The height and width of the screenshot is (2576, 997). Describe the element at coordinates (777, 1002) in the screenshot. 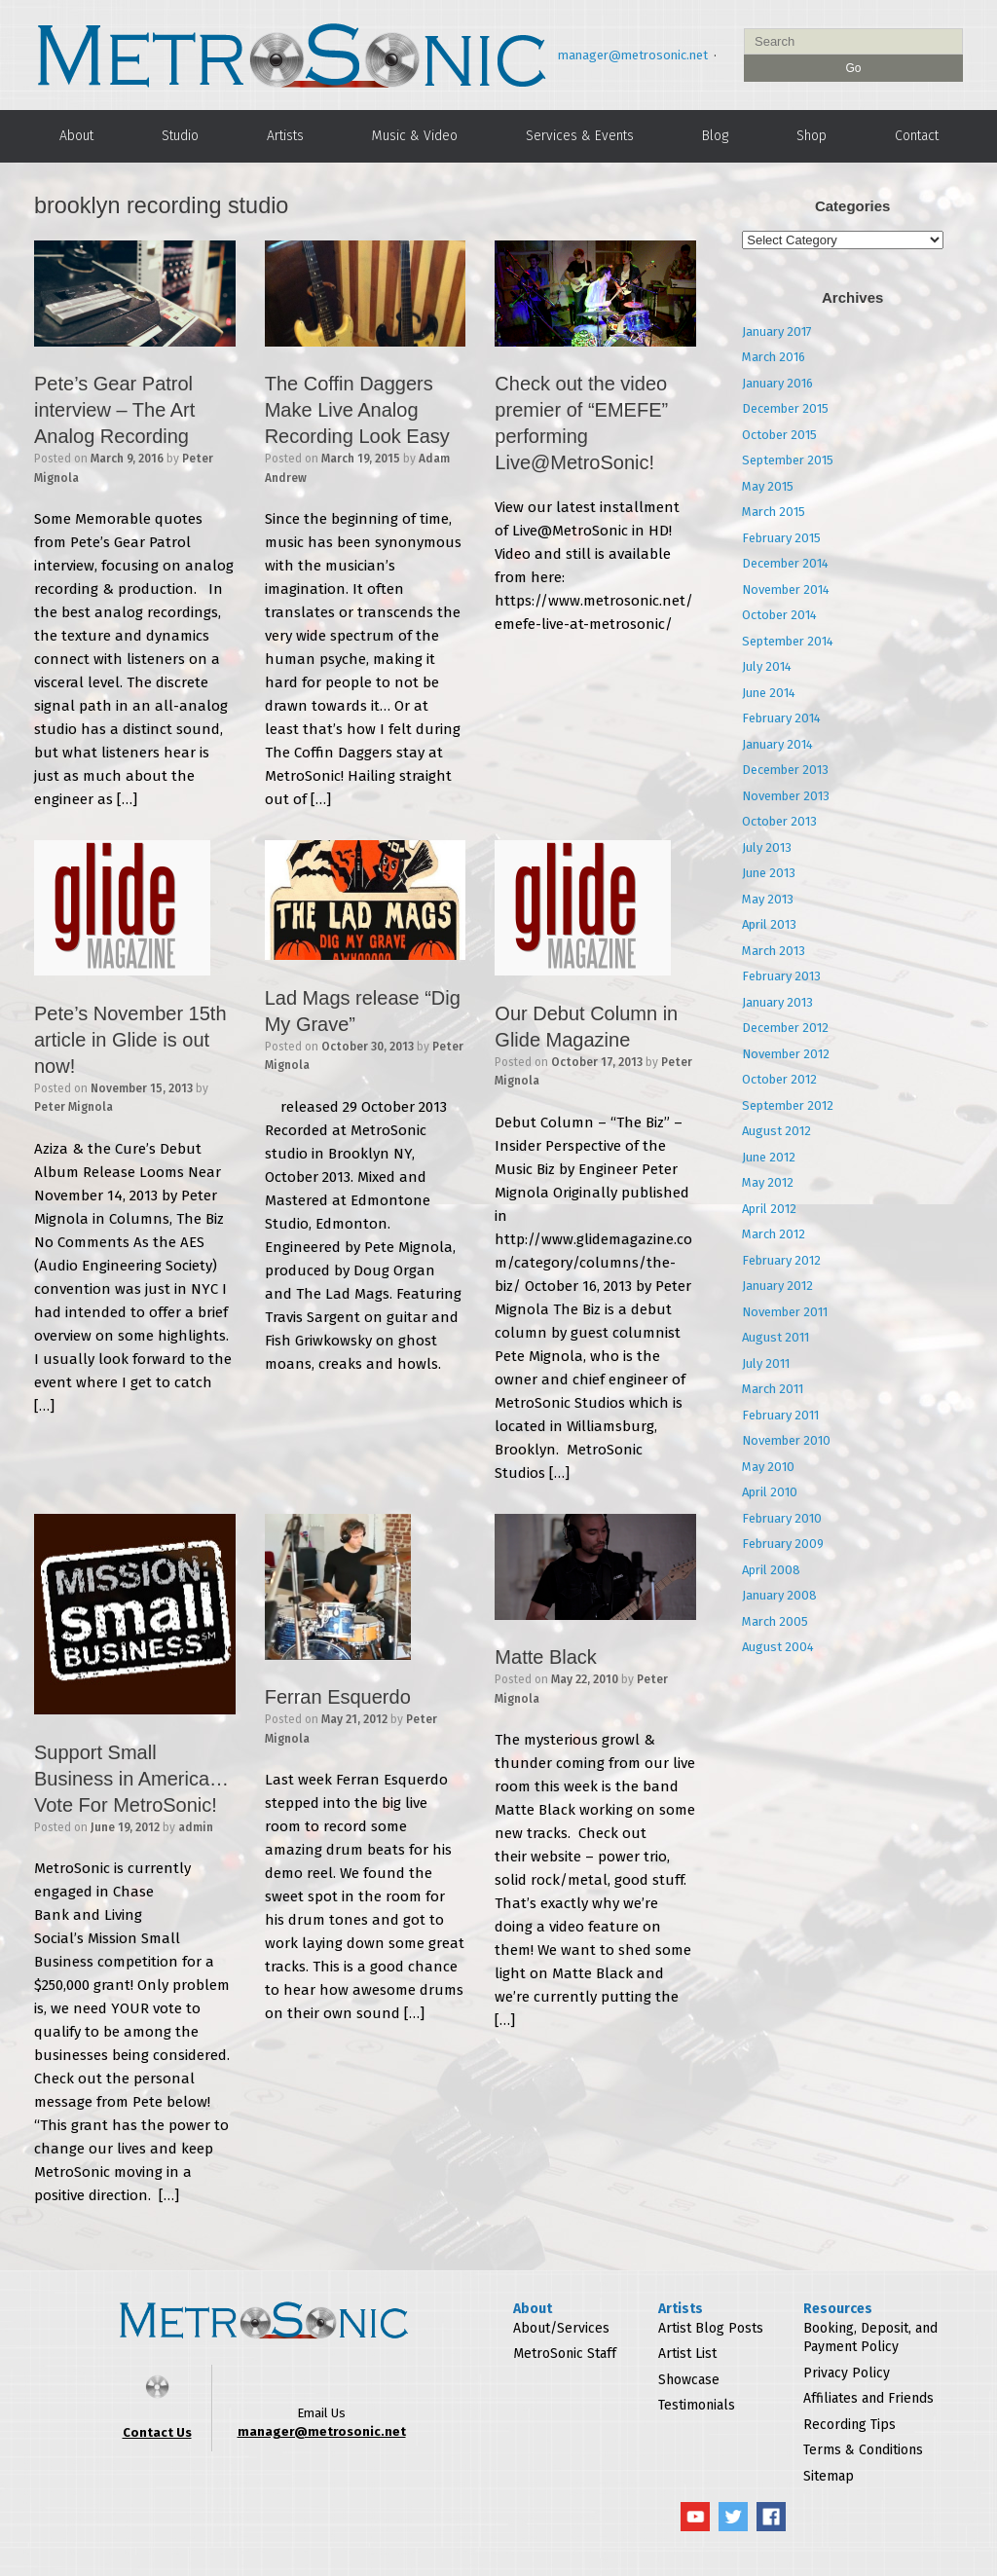

I see `January 2013` at that location.